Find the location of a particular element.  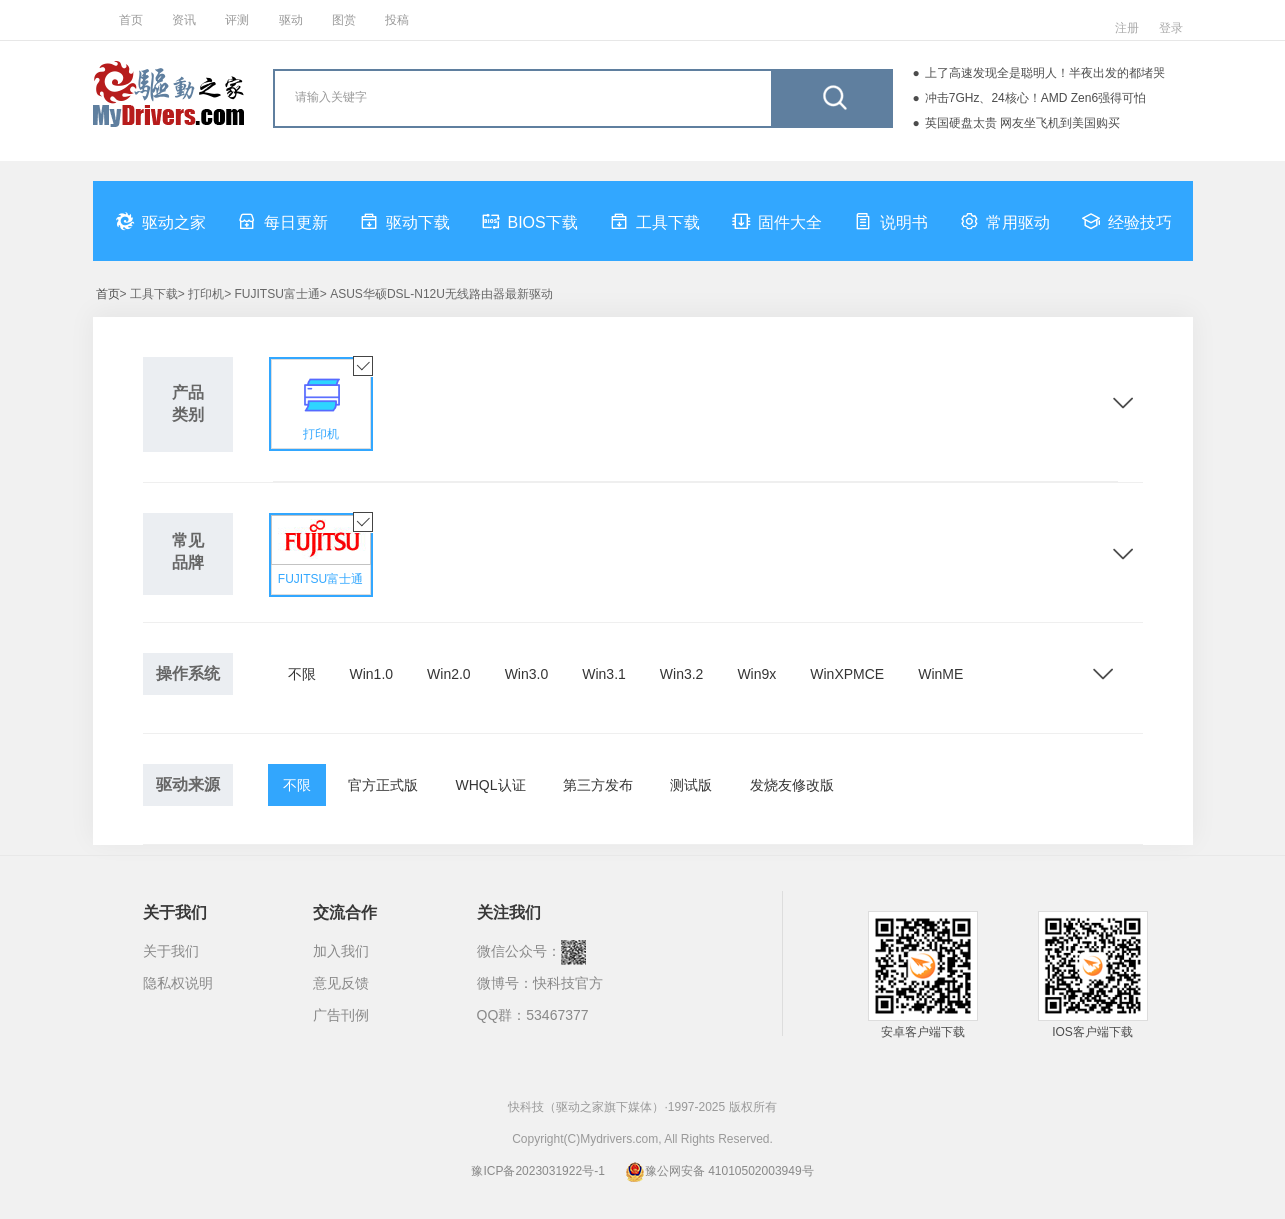

Win3.0 is located at coordinates (527, 674).